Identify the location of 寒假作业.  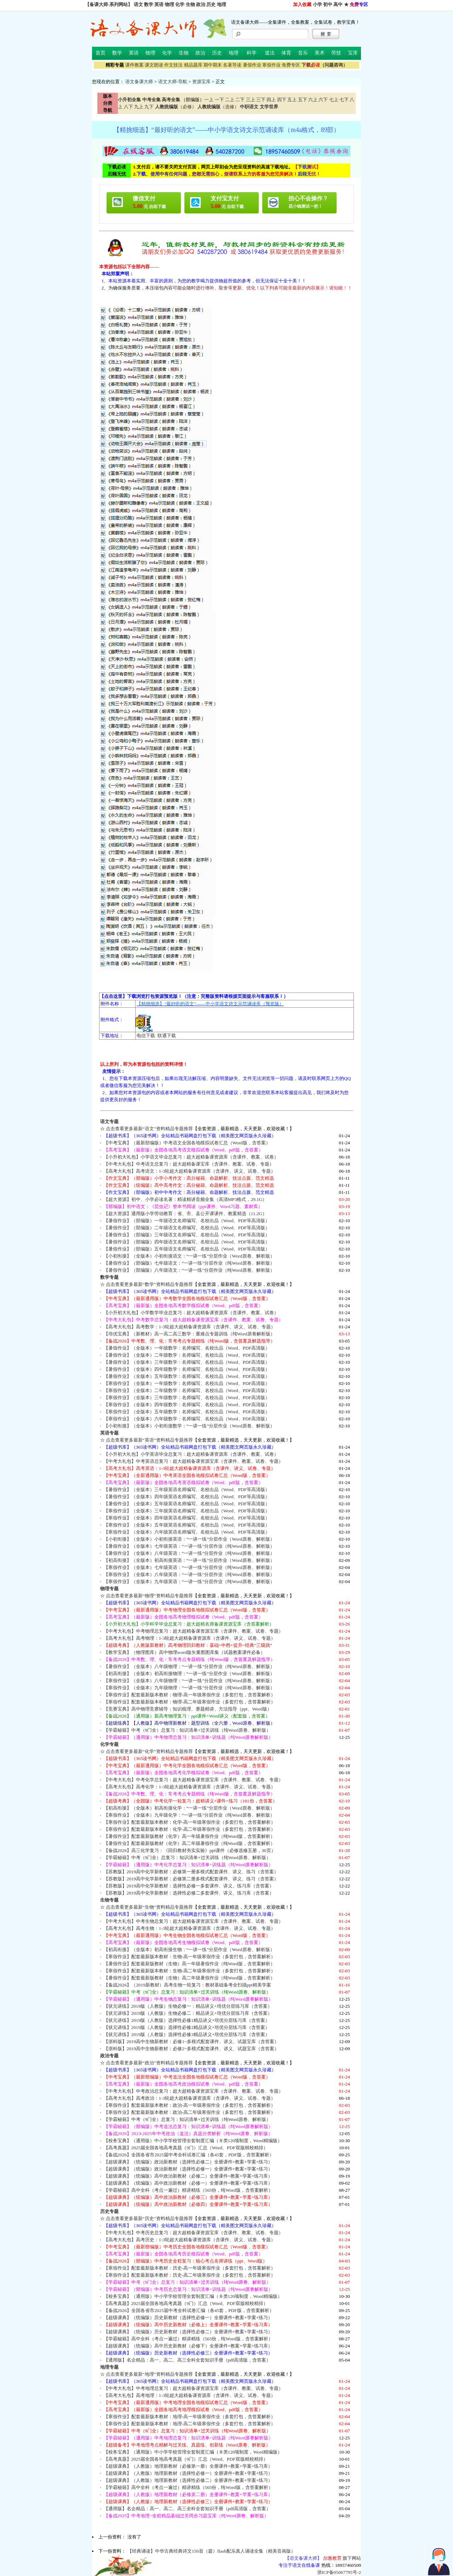
(271, 65).